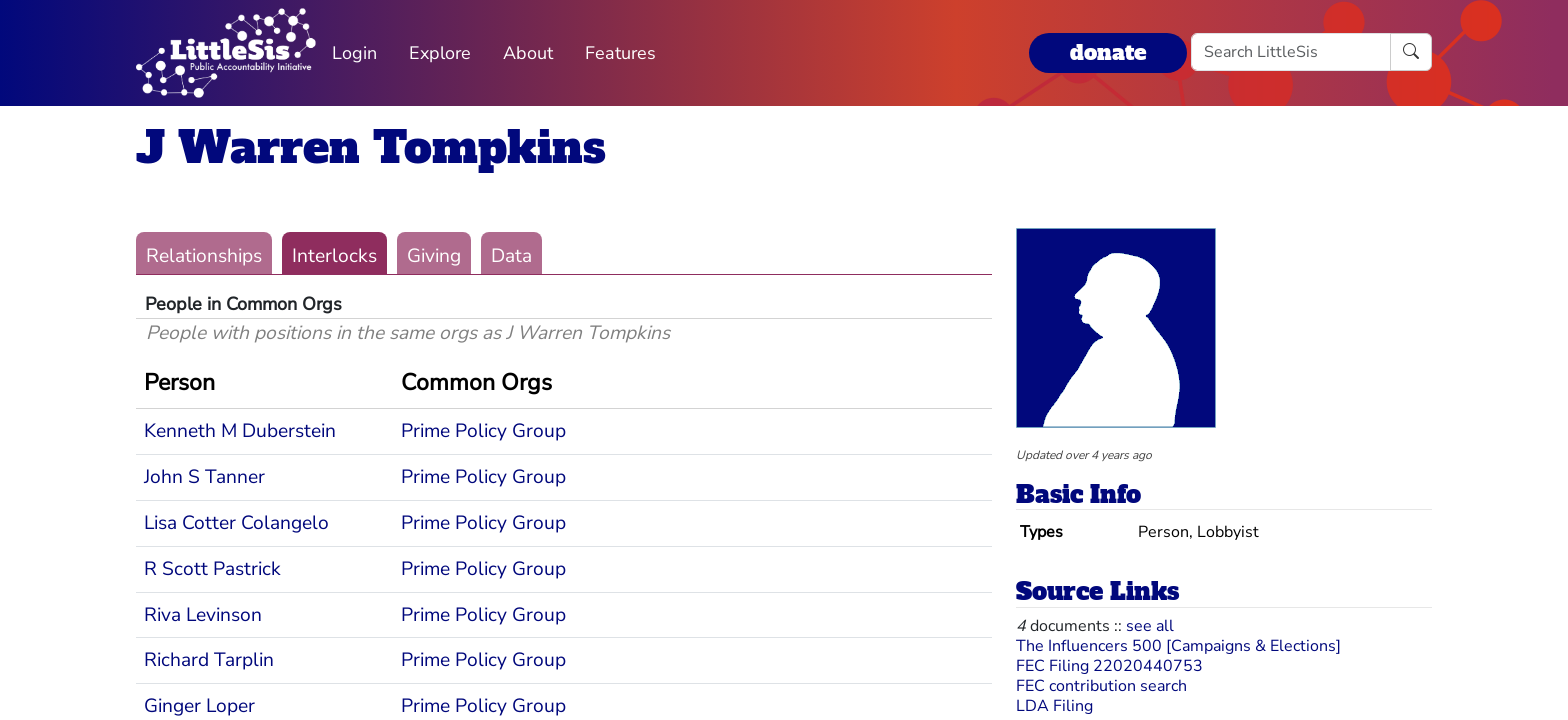 The height and width of the screenshot is (720, 1568). Describe the element at coordinates (236, 523) in the screenshot. I see `Lisa Cotter Colangelo` at that location.